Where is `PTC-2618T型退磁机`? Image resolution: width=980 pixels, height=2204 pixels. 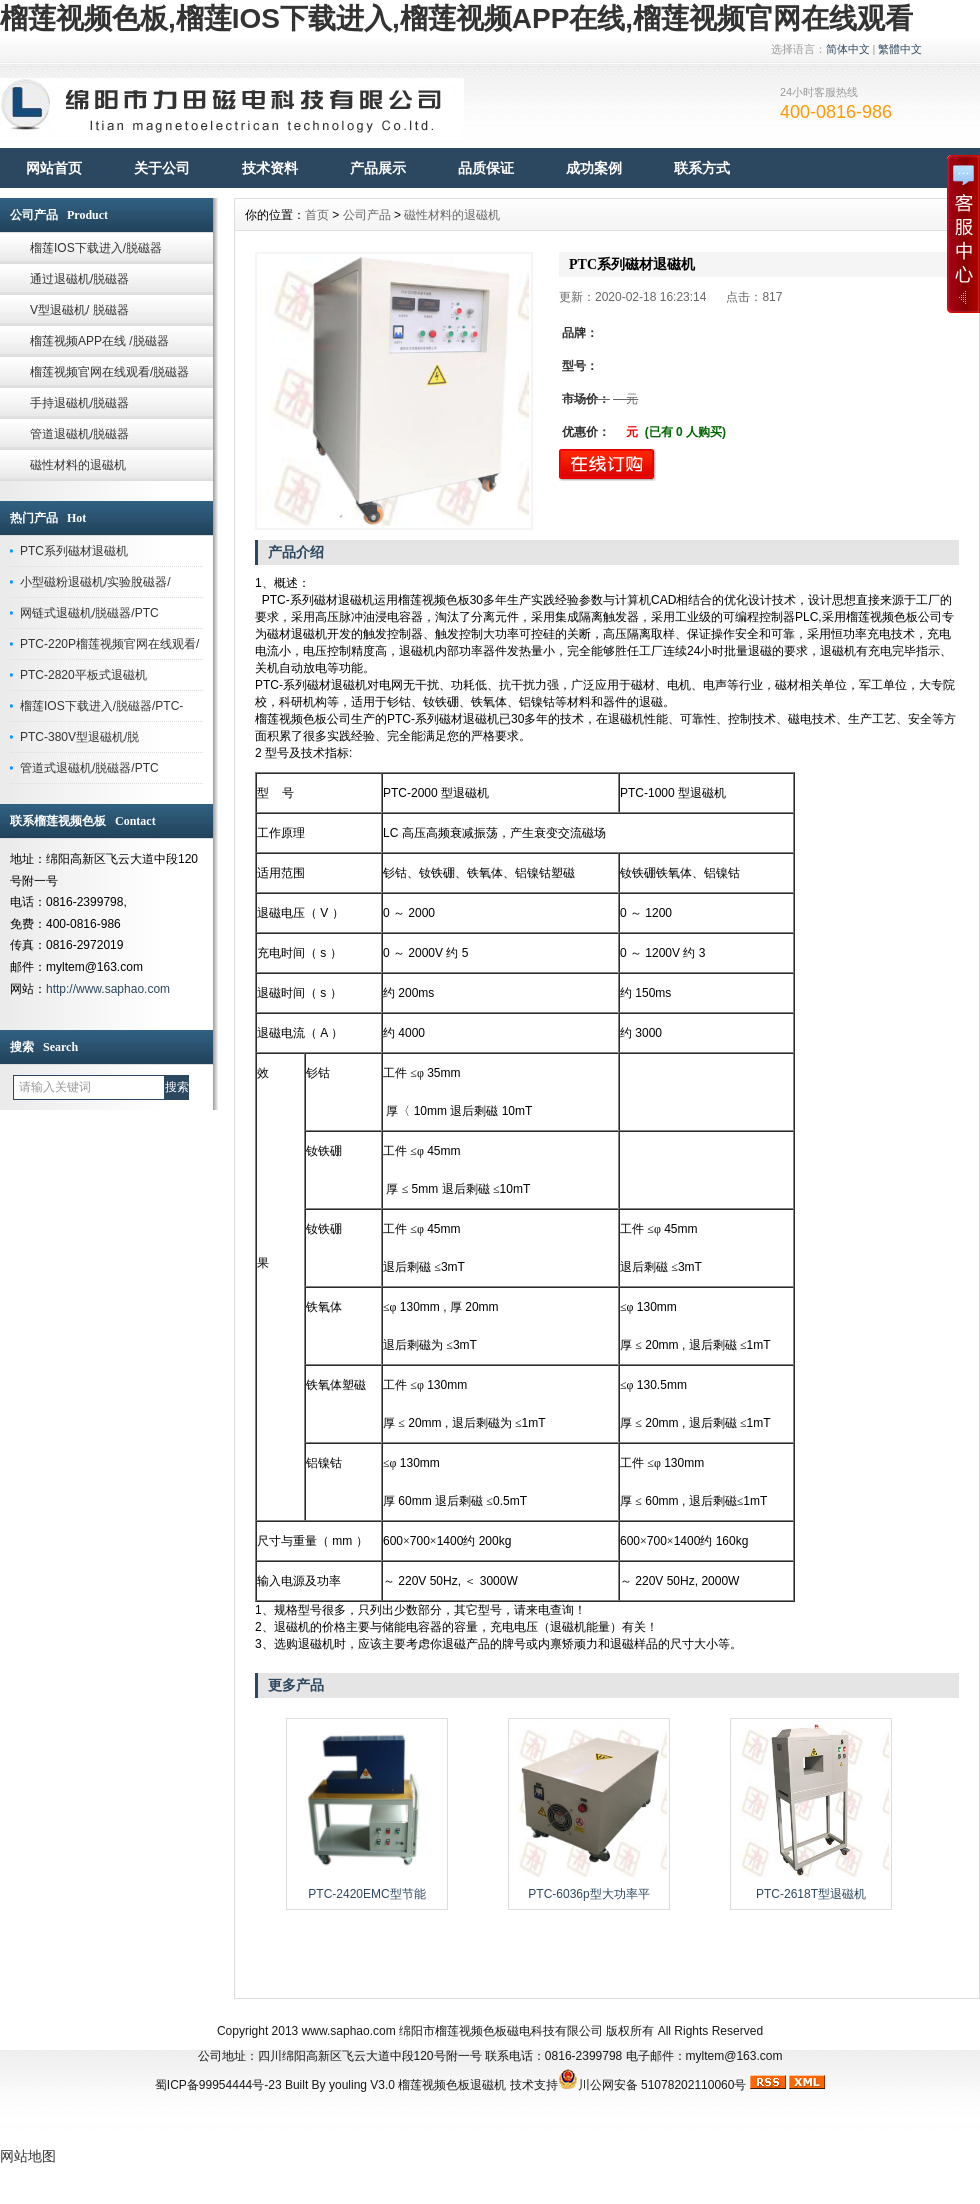 PTC-2618T型退磁机 is located at coordinates (811, 1894).